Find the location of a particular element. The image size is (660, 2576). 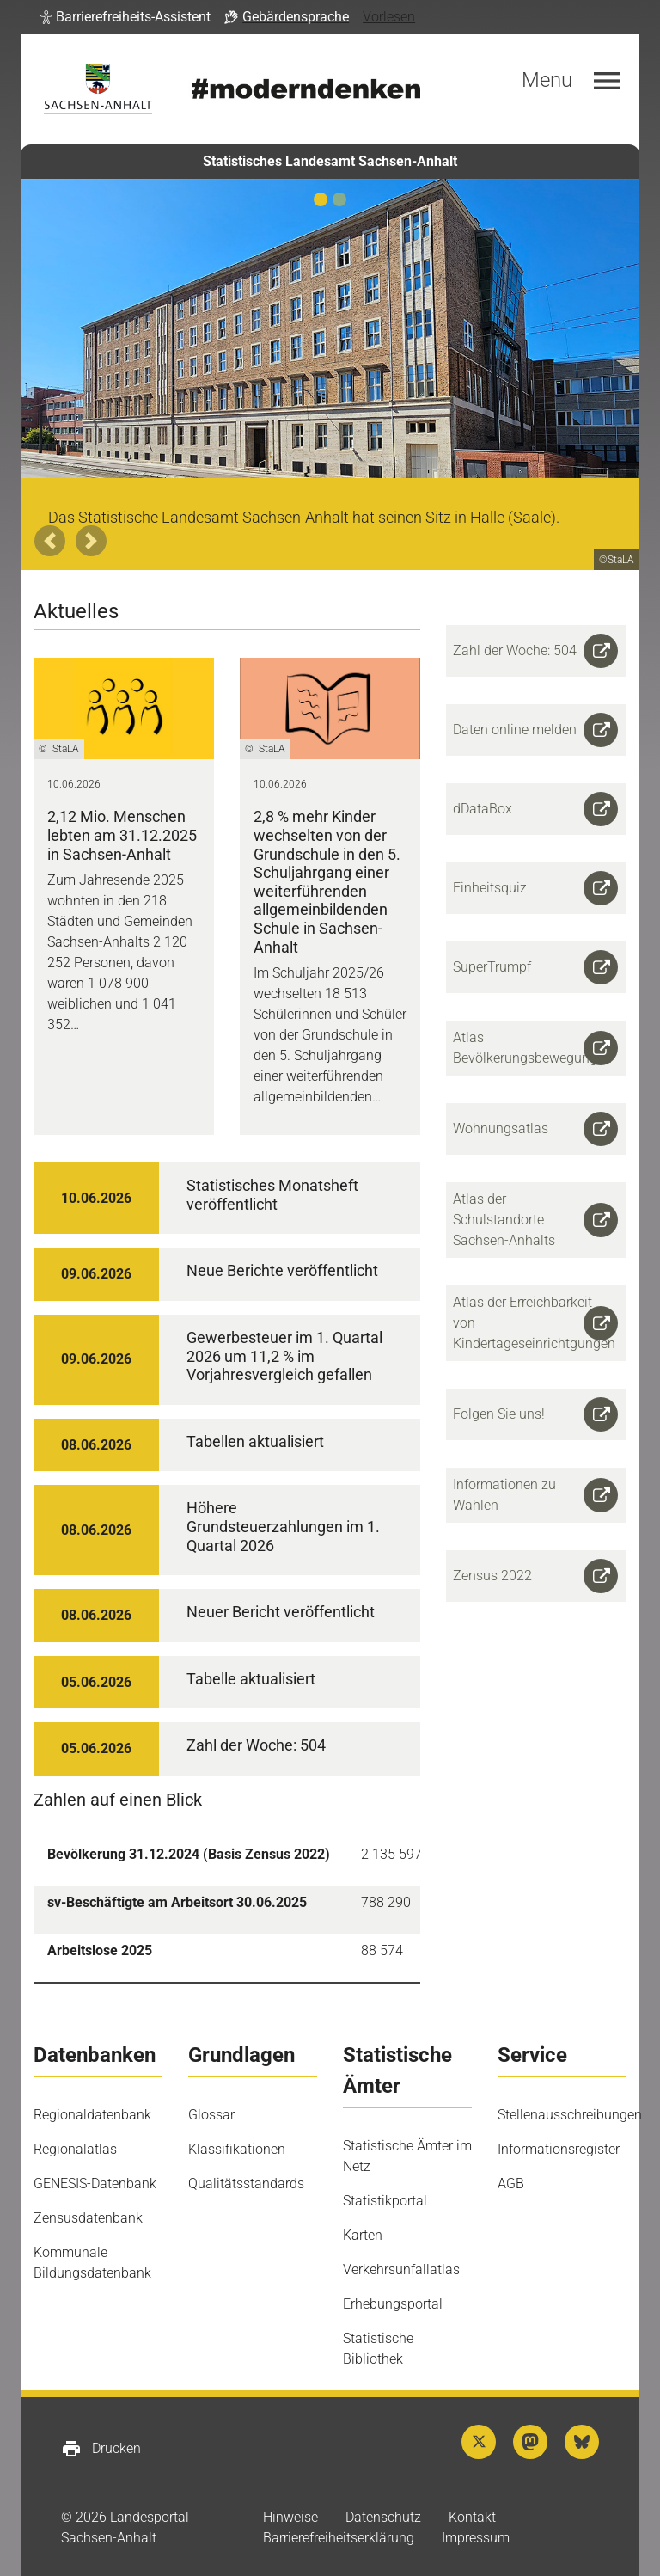

Stellenausschreibungen is located at coordinates (570, 2115).